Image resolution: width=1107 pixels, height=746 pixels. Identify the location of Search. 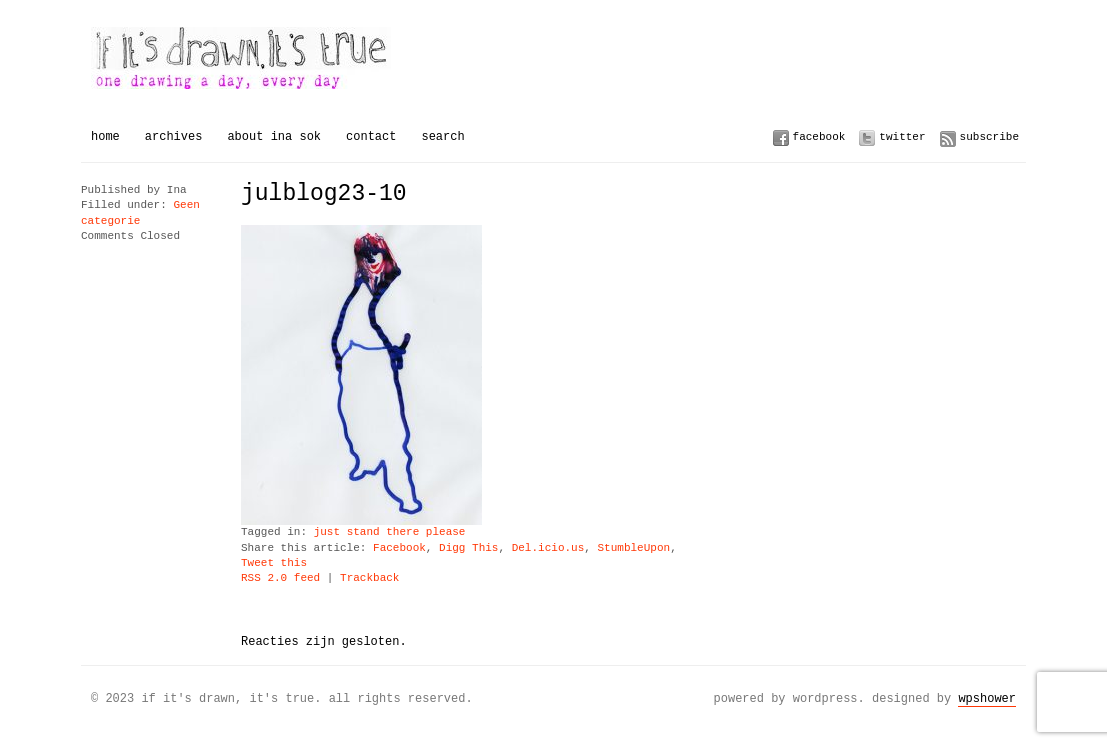
(442, 136).